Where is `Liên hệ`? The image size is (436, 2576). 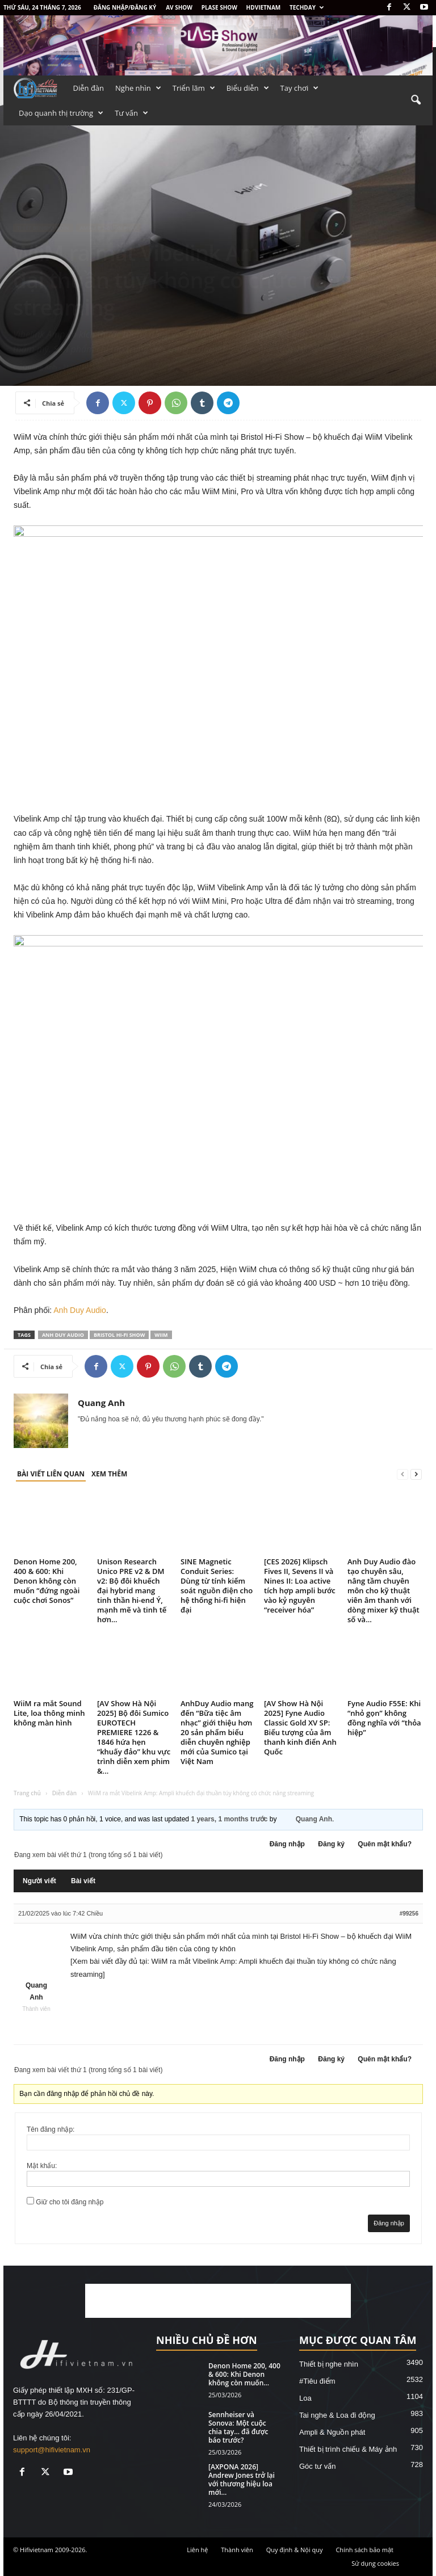 Liên hệ is located at coordinates (197, 2549).